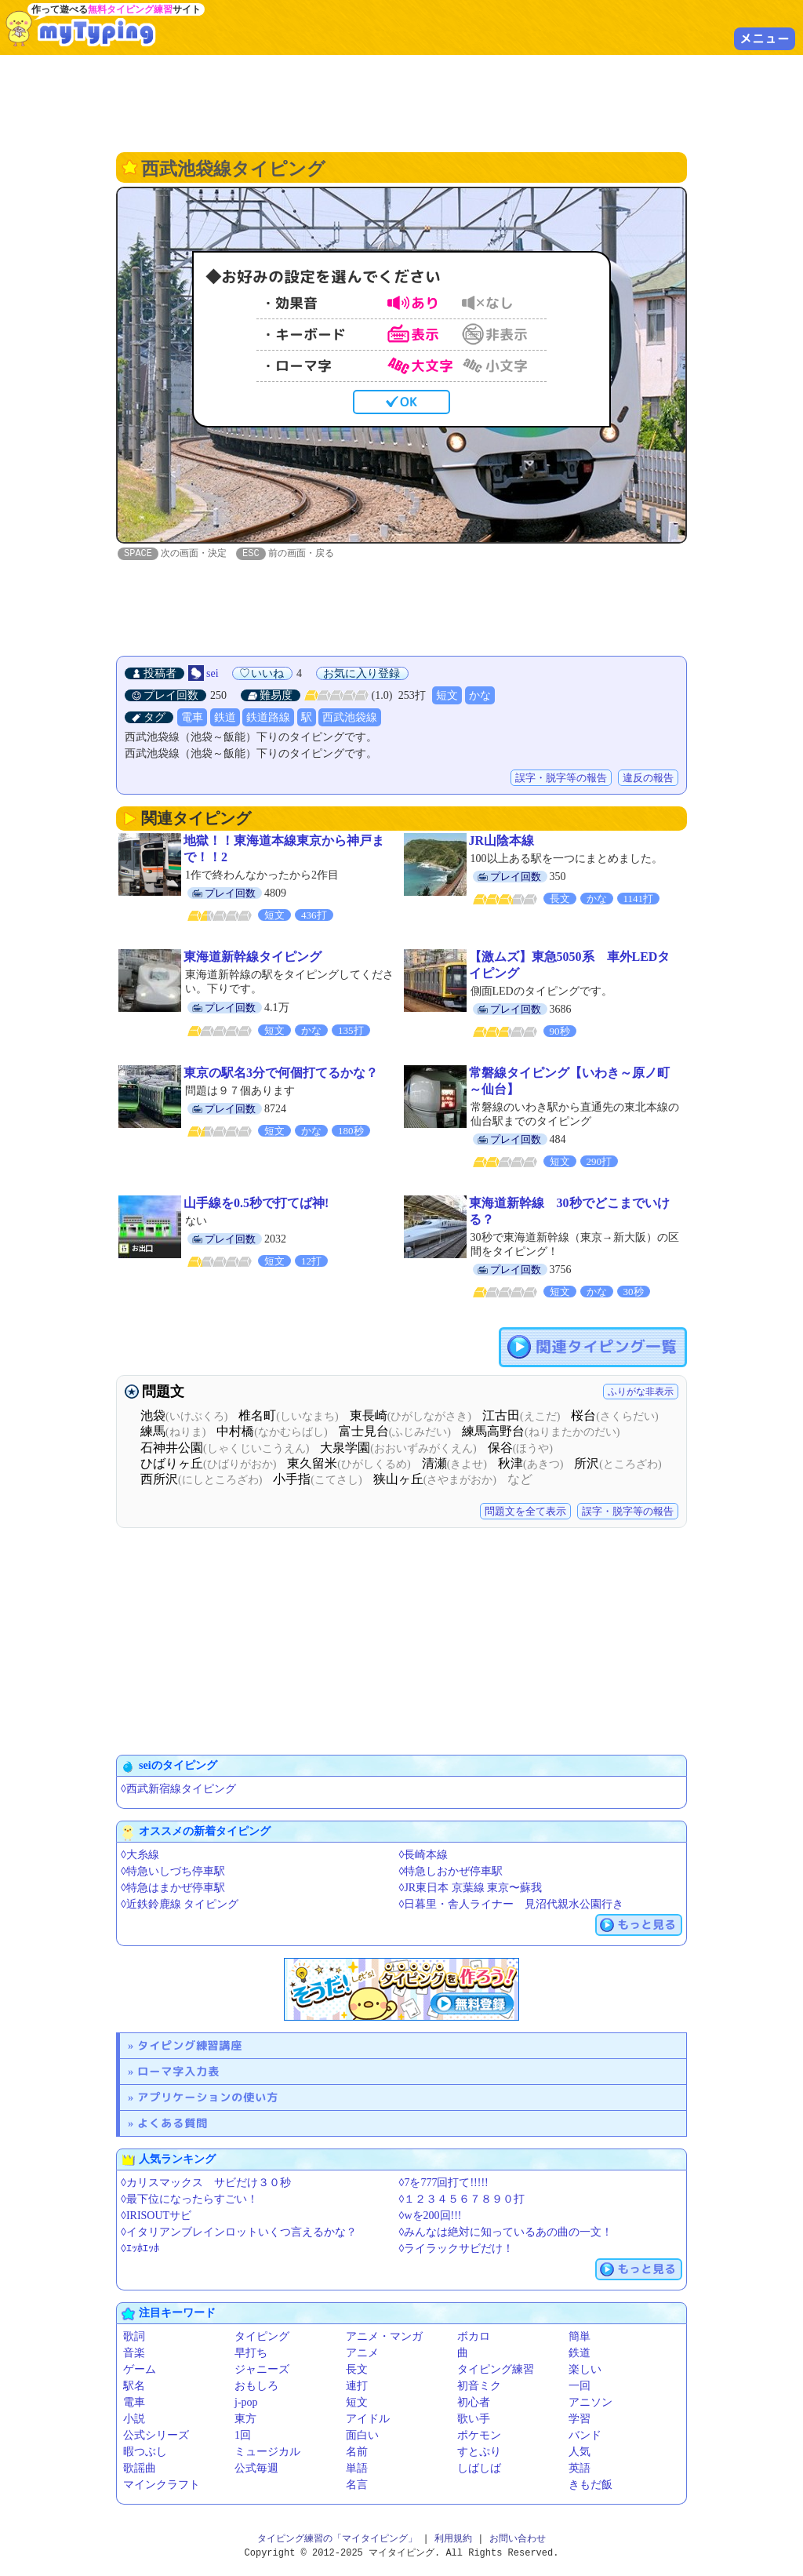 The width and height of the screenshot is (803, 2576). Describe the element at coordinates (252, 957) in the screenshot. I see `東海道新幹線タイピング` at that location.